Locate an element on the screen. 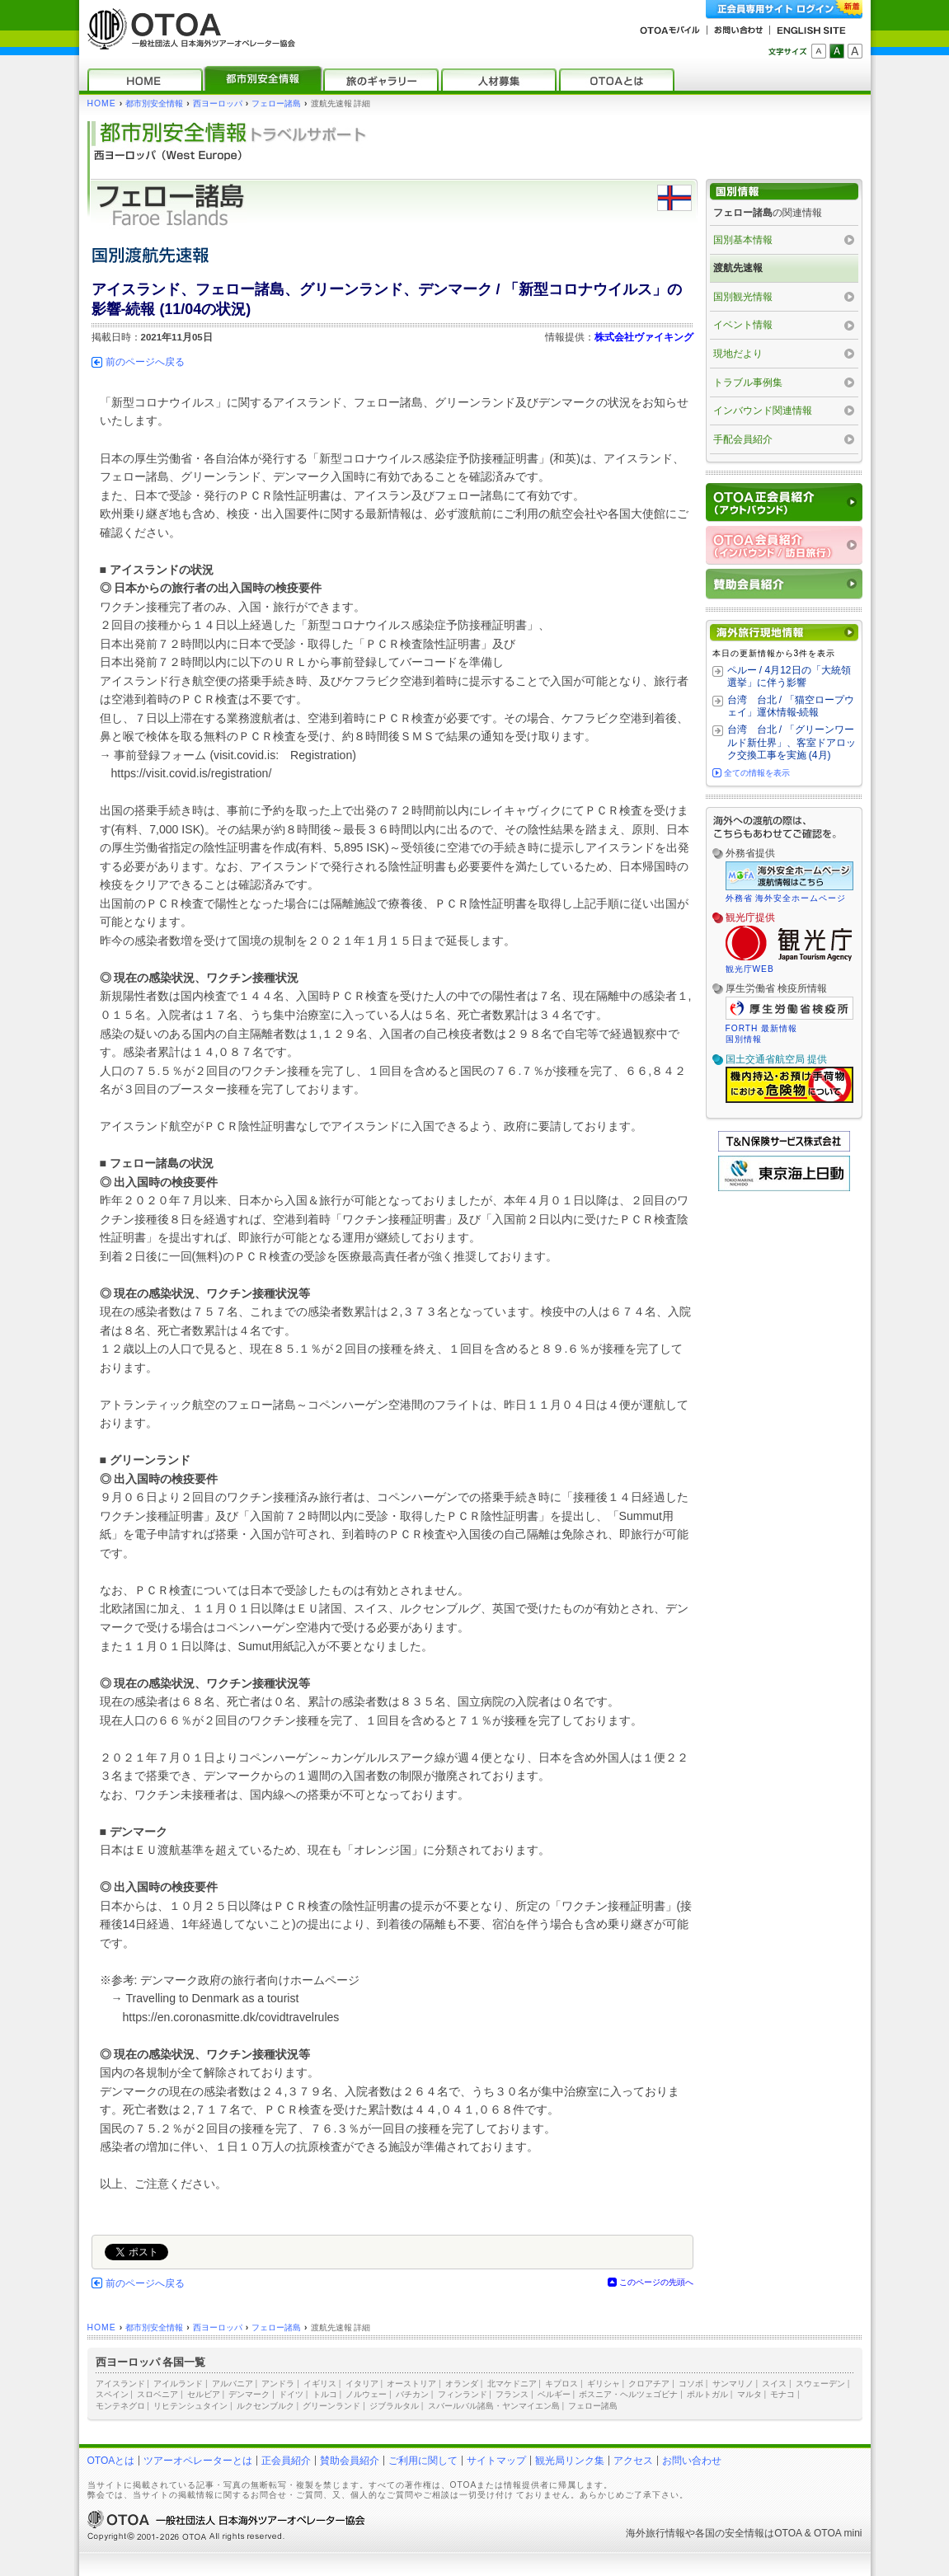  コソボ is located at coordinates (691, 2383).